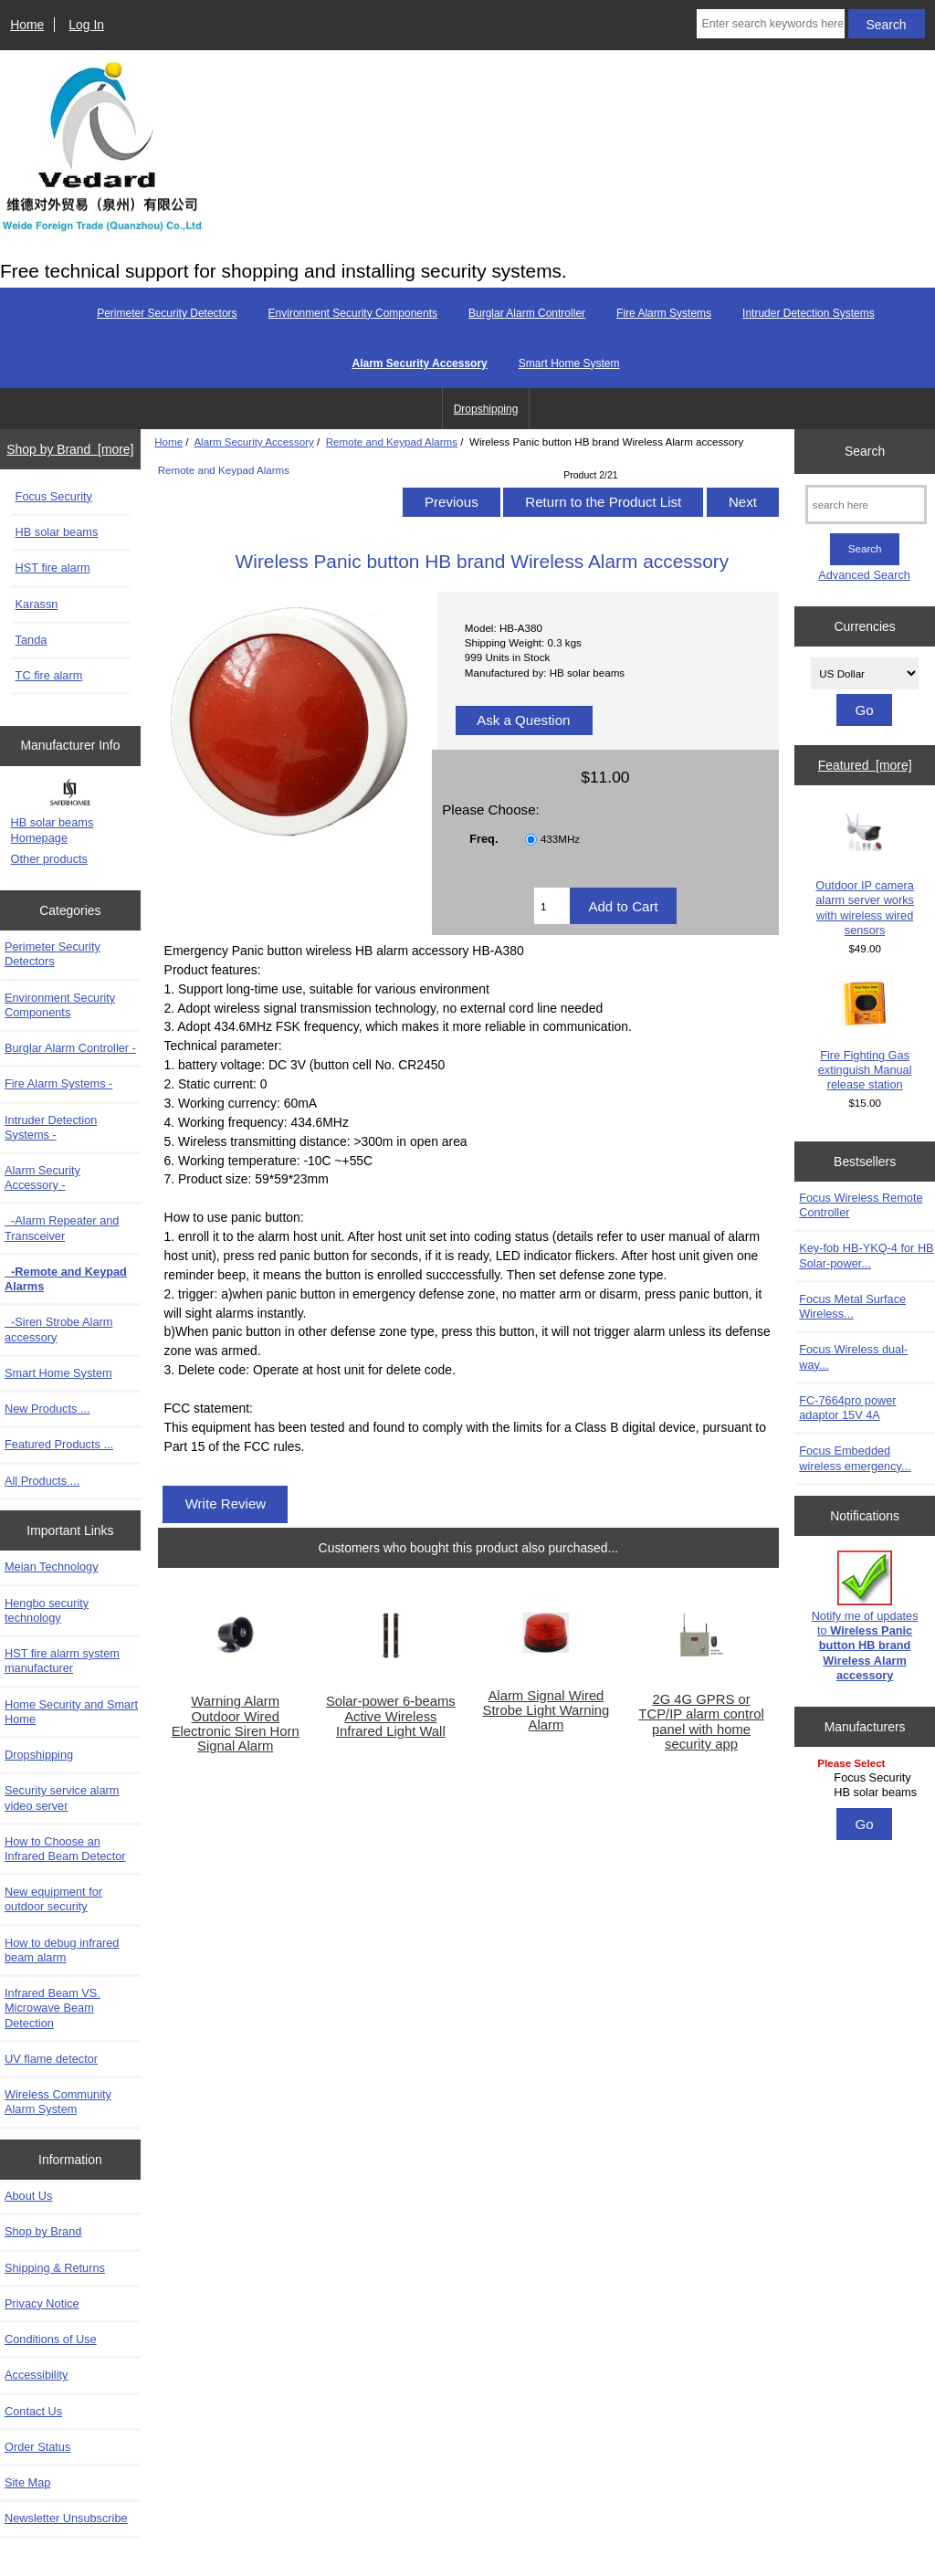  What do you see at coordinates (865, 1779) in the screenshot?
I see `[Manufacturers]` at bounding box center [865, 1779].